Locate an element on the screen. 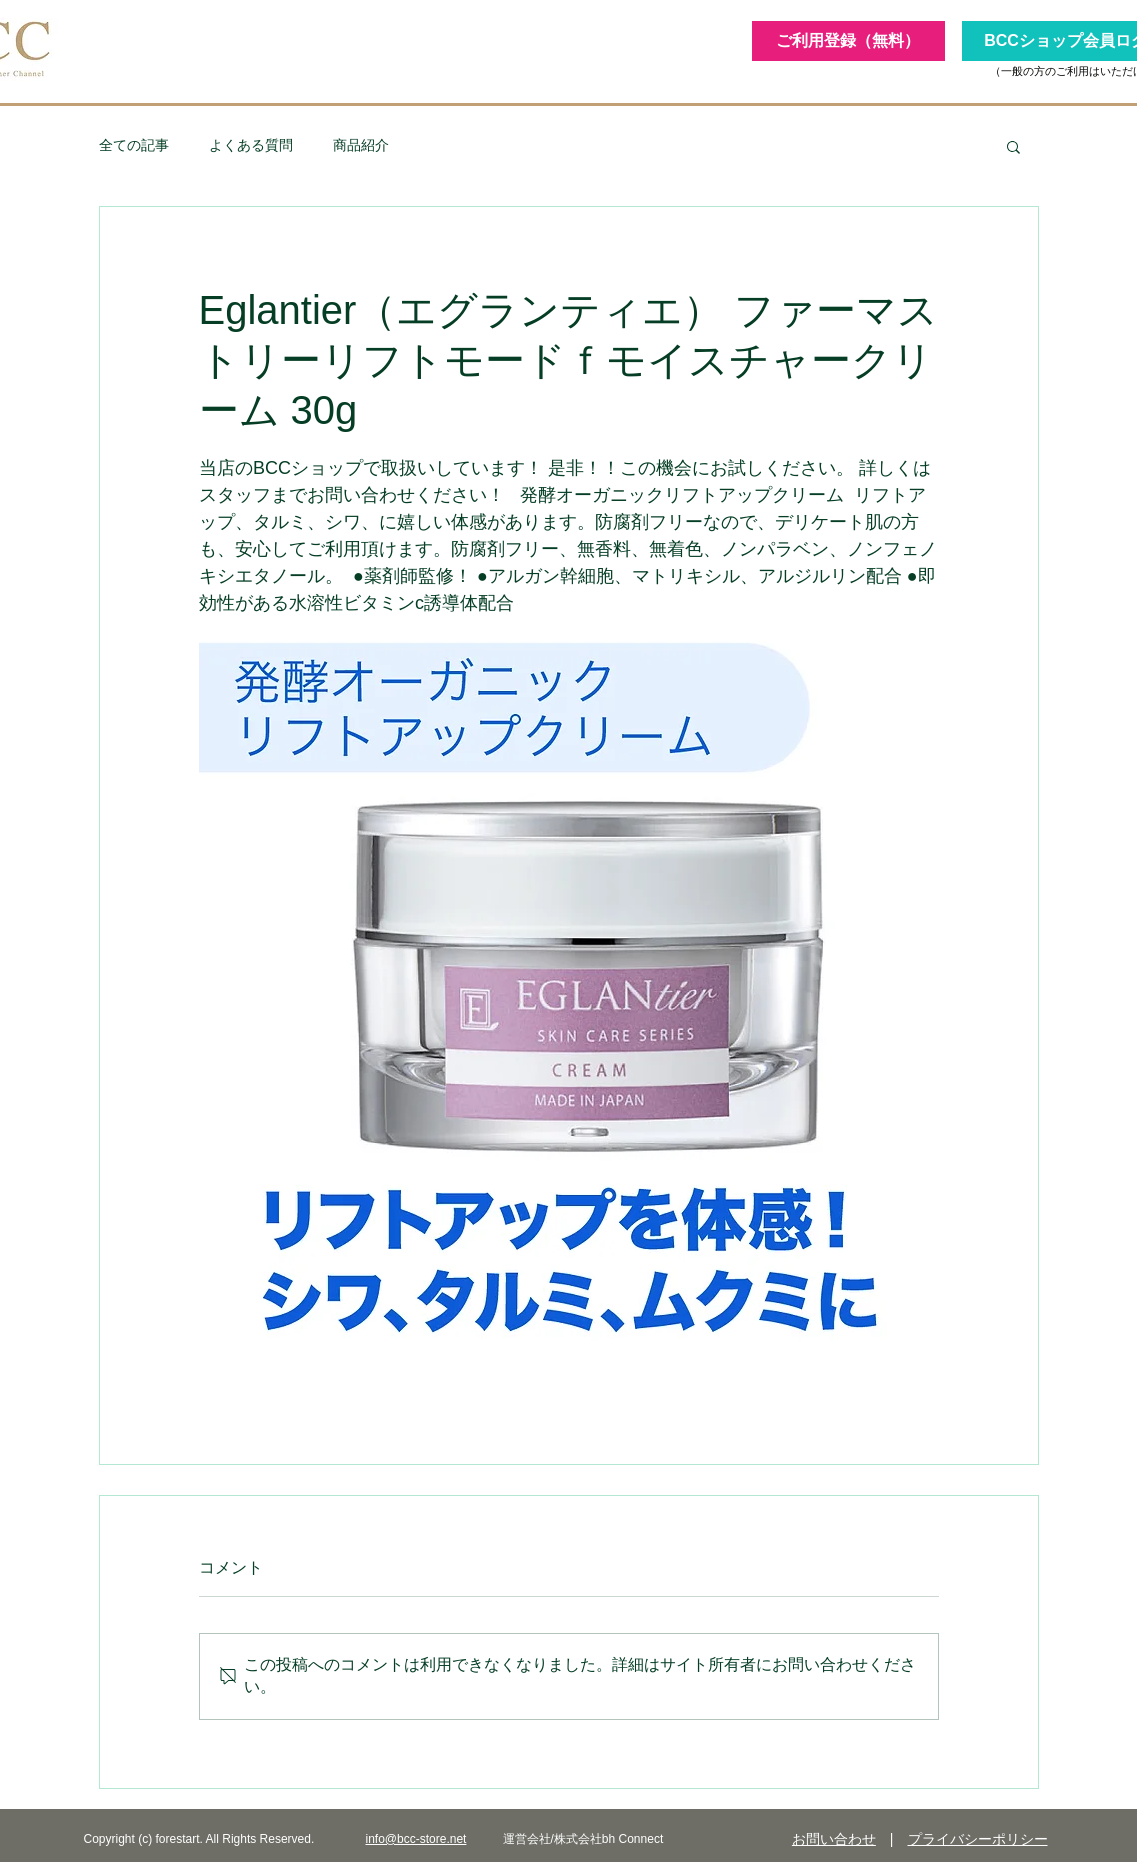  商品紹介 is located at coordinates (361, 145).